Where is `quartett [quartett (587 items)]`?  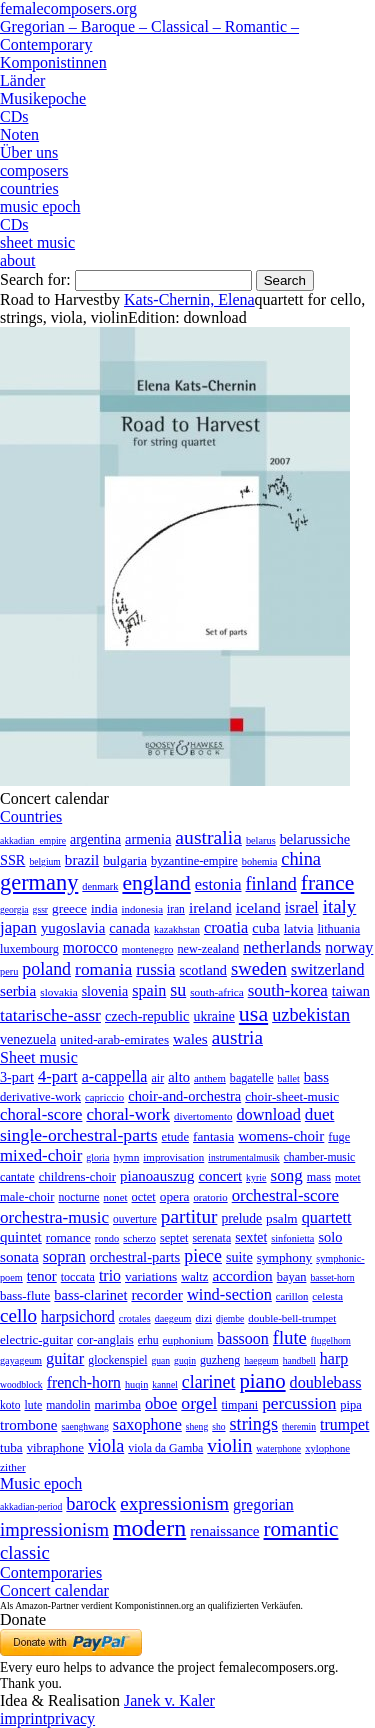
quartett [quartett (587 items)] is located at coordinates (327, 1217).